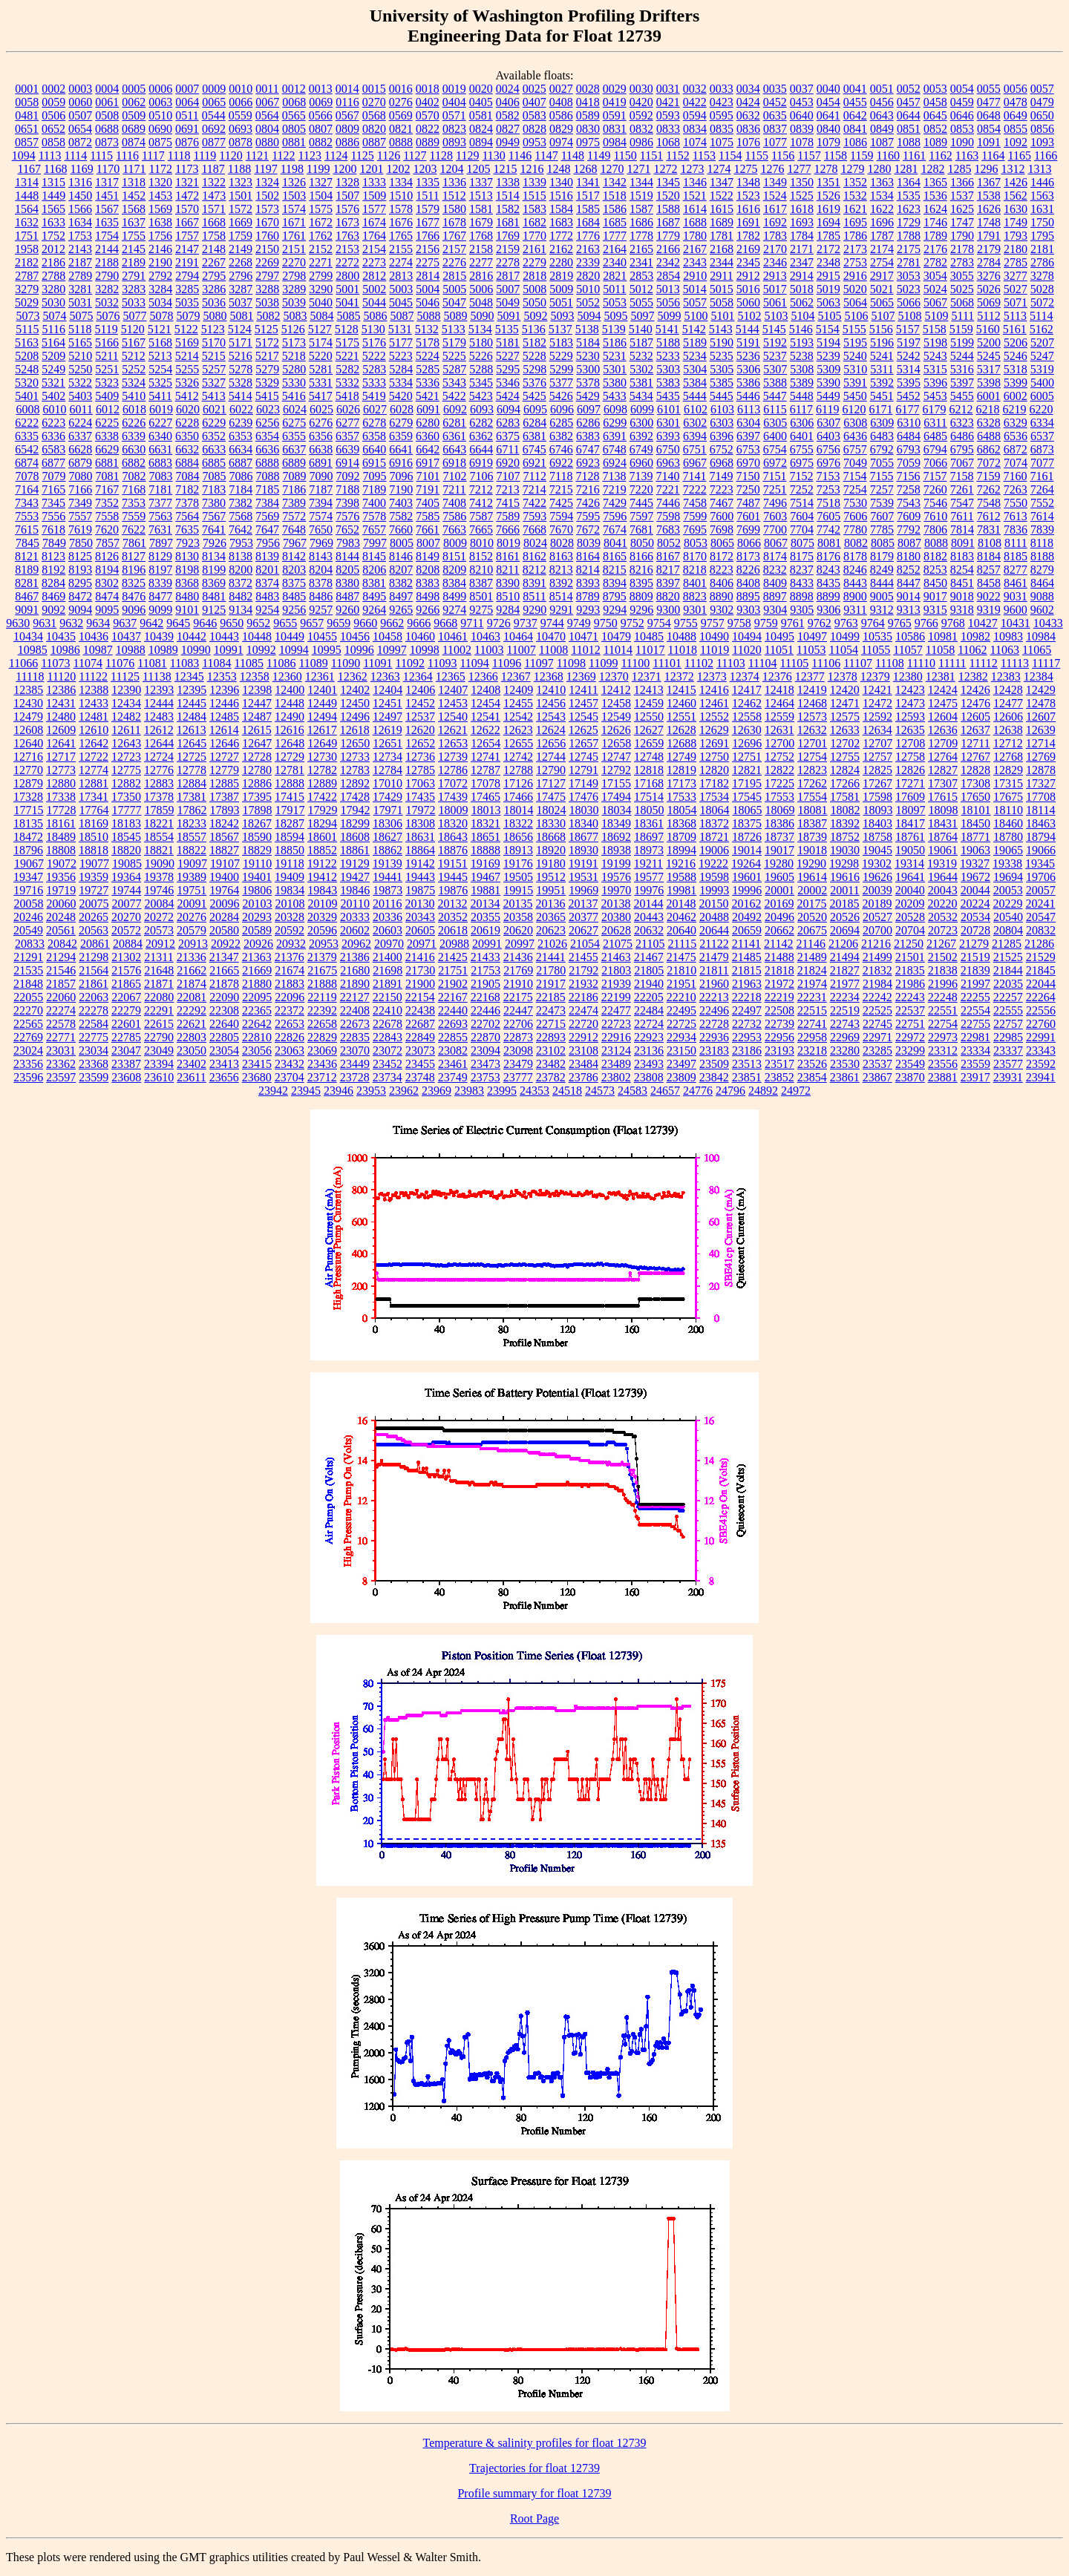 The width and height of the screenshot is (1069, 2576). I want to click on 5037, so click(240, 302).